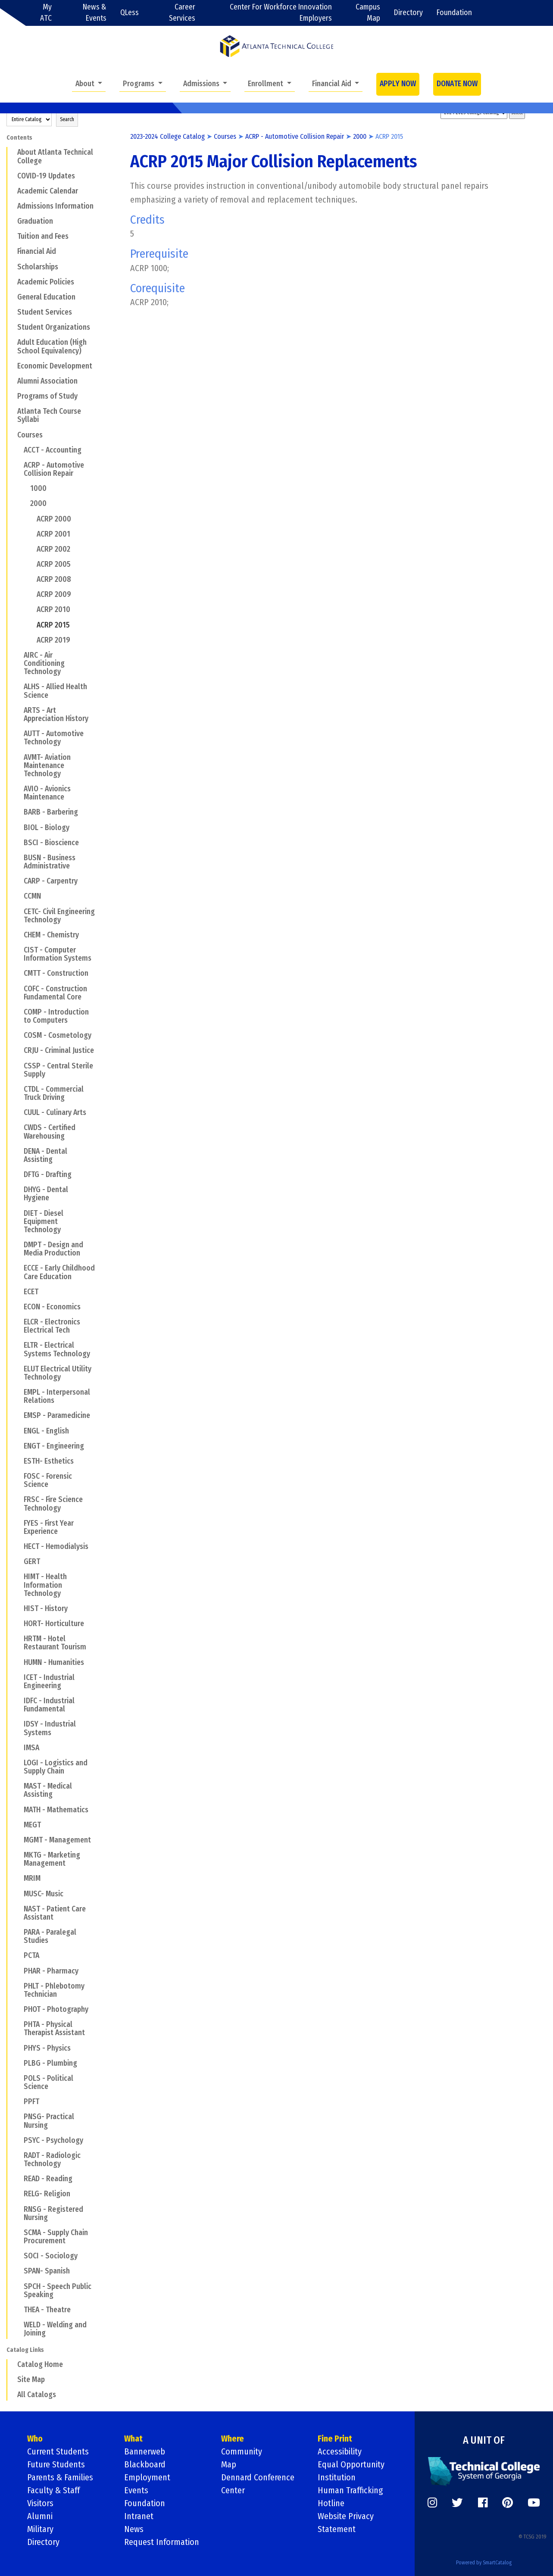 This screenshot has height=2576, width=553. I want to click on [Show More of CMTT - Construction], so click(18, 973).